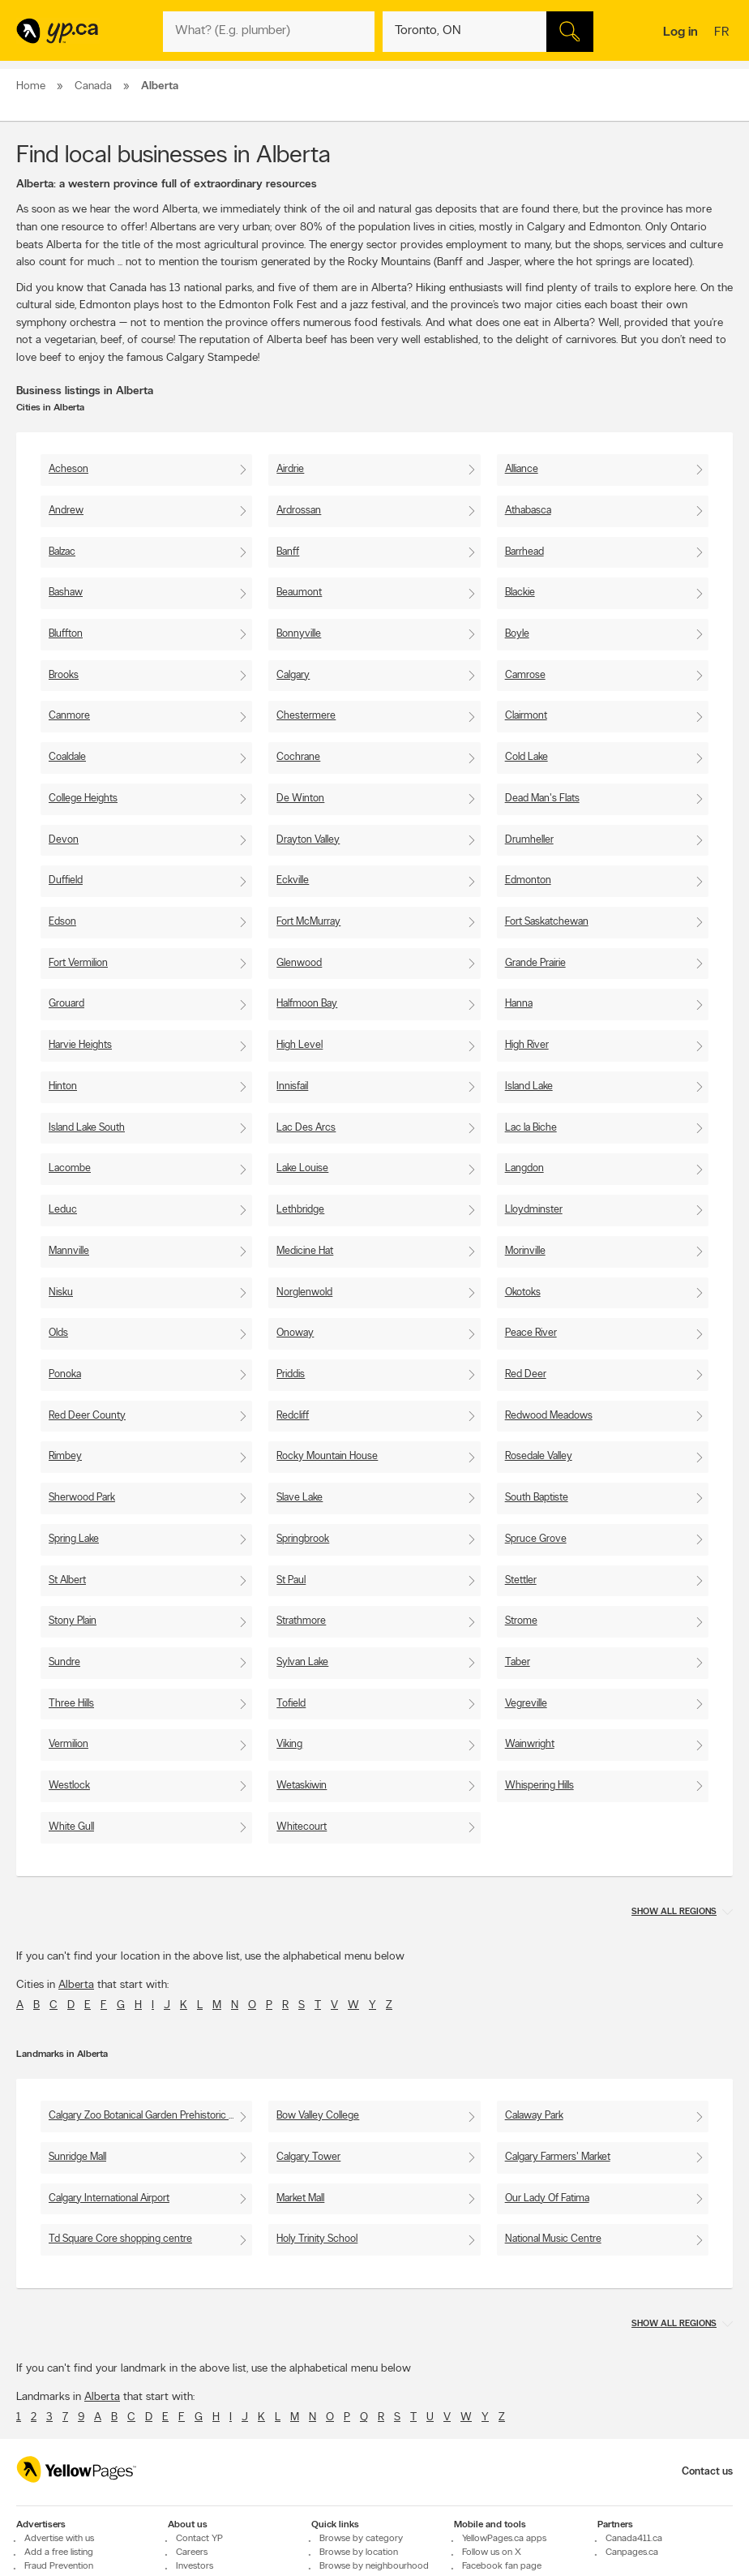 Image resolution: width=749 pixels, height=2576 pixels. I want to click on Nisku, so click(61, 1292).